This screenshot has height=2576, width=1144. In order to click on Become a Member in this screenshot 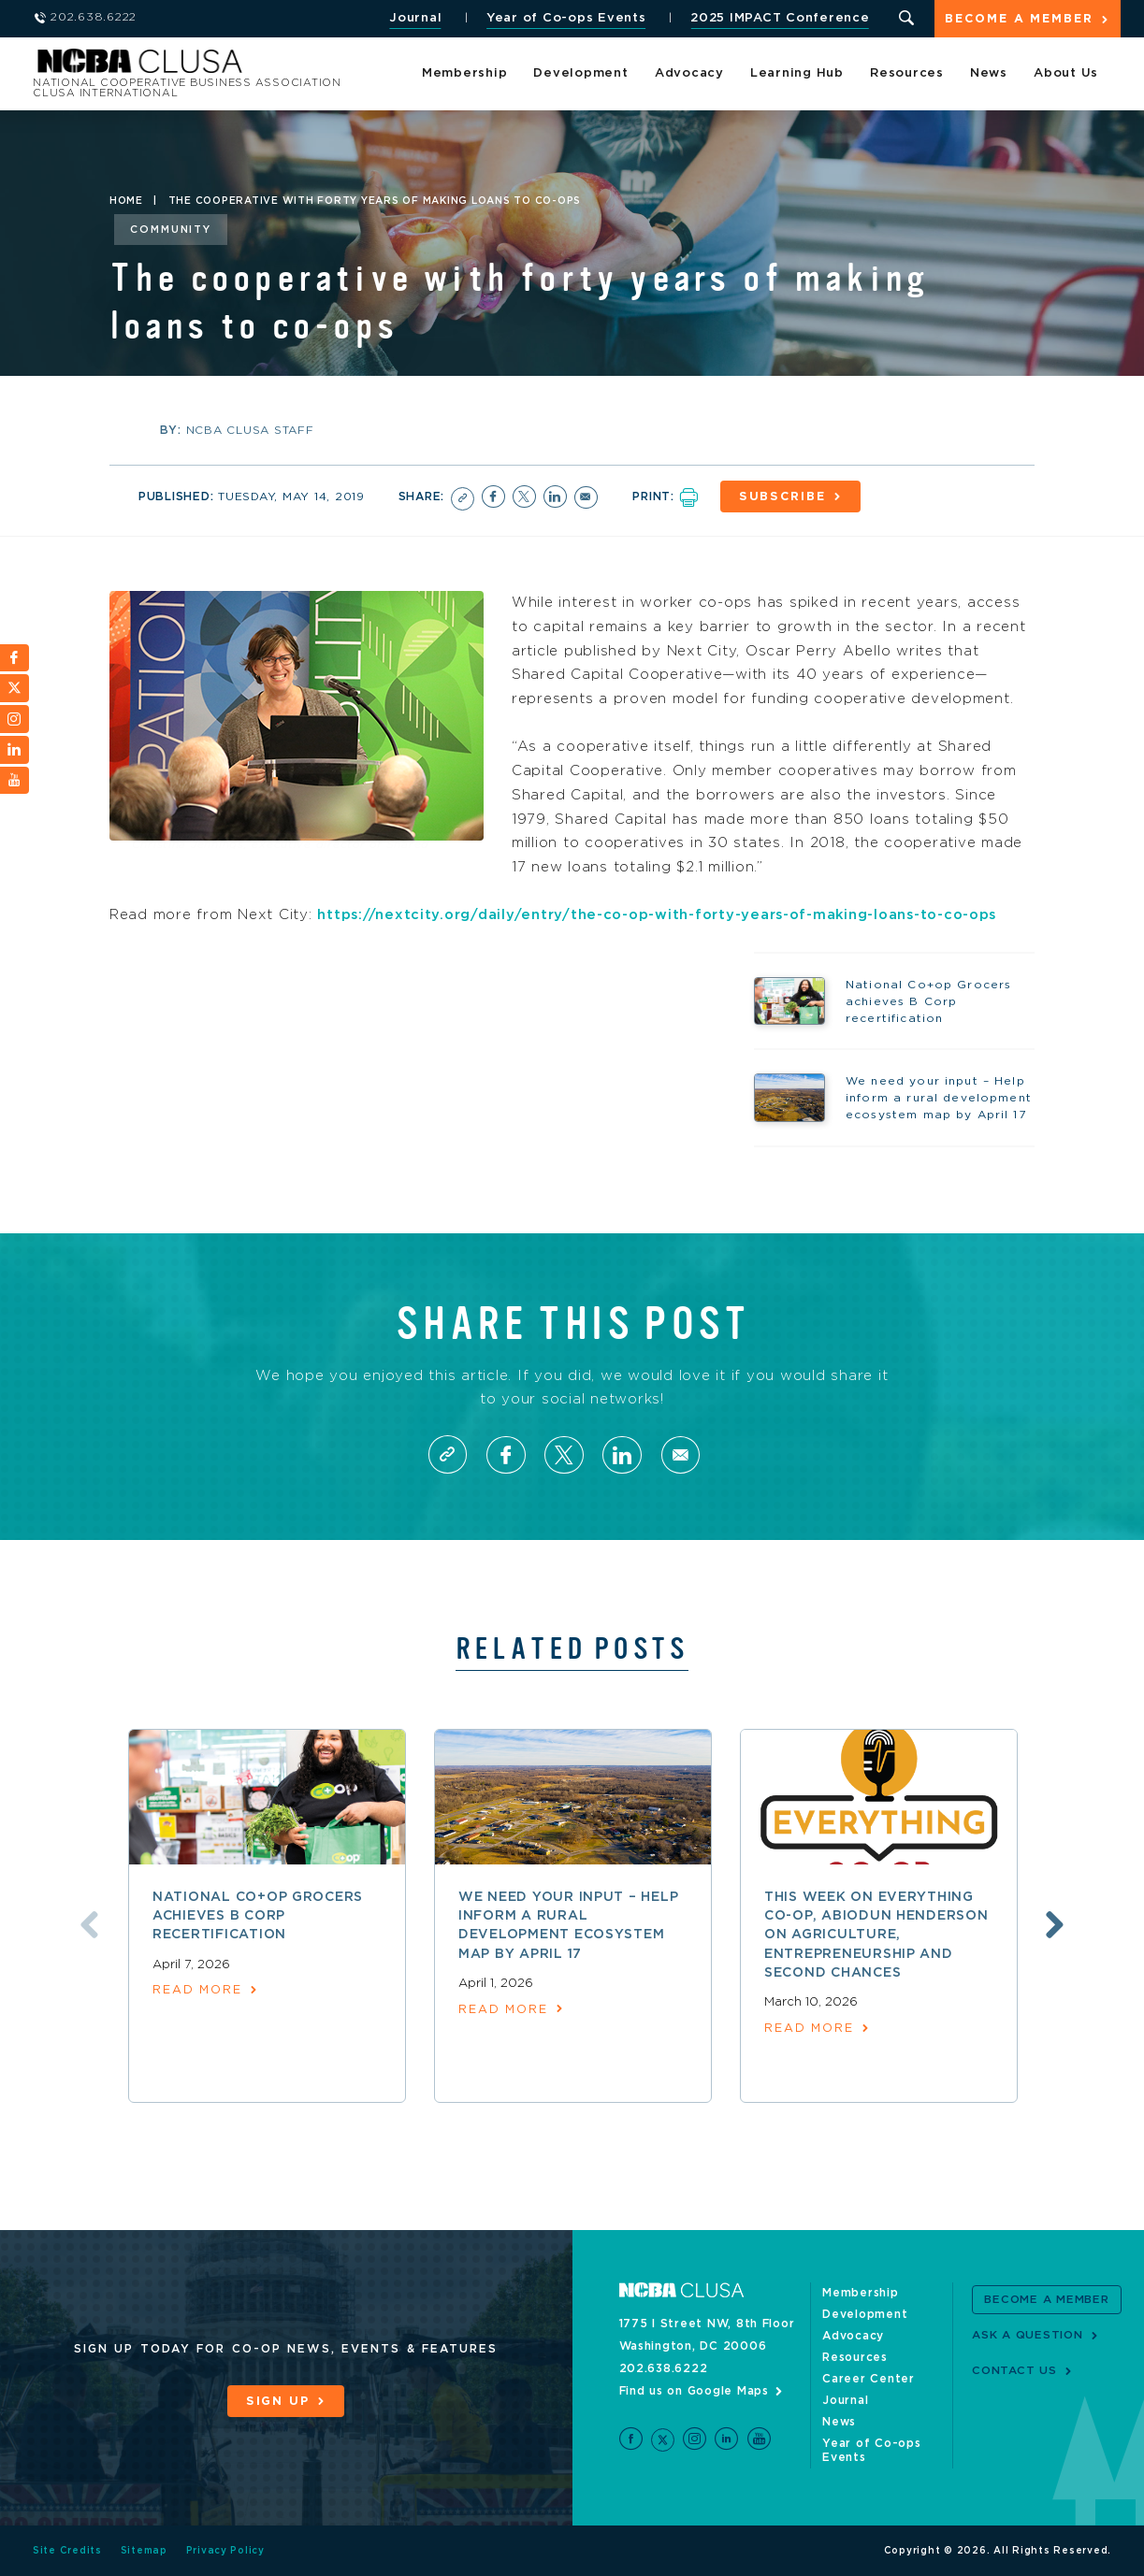, I will do `click(1018, 20)`.